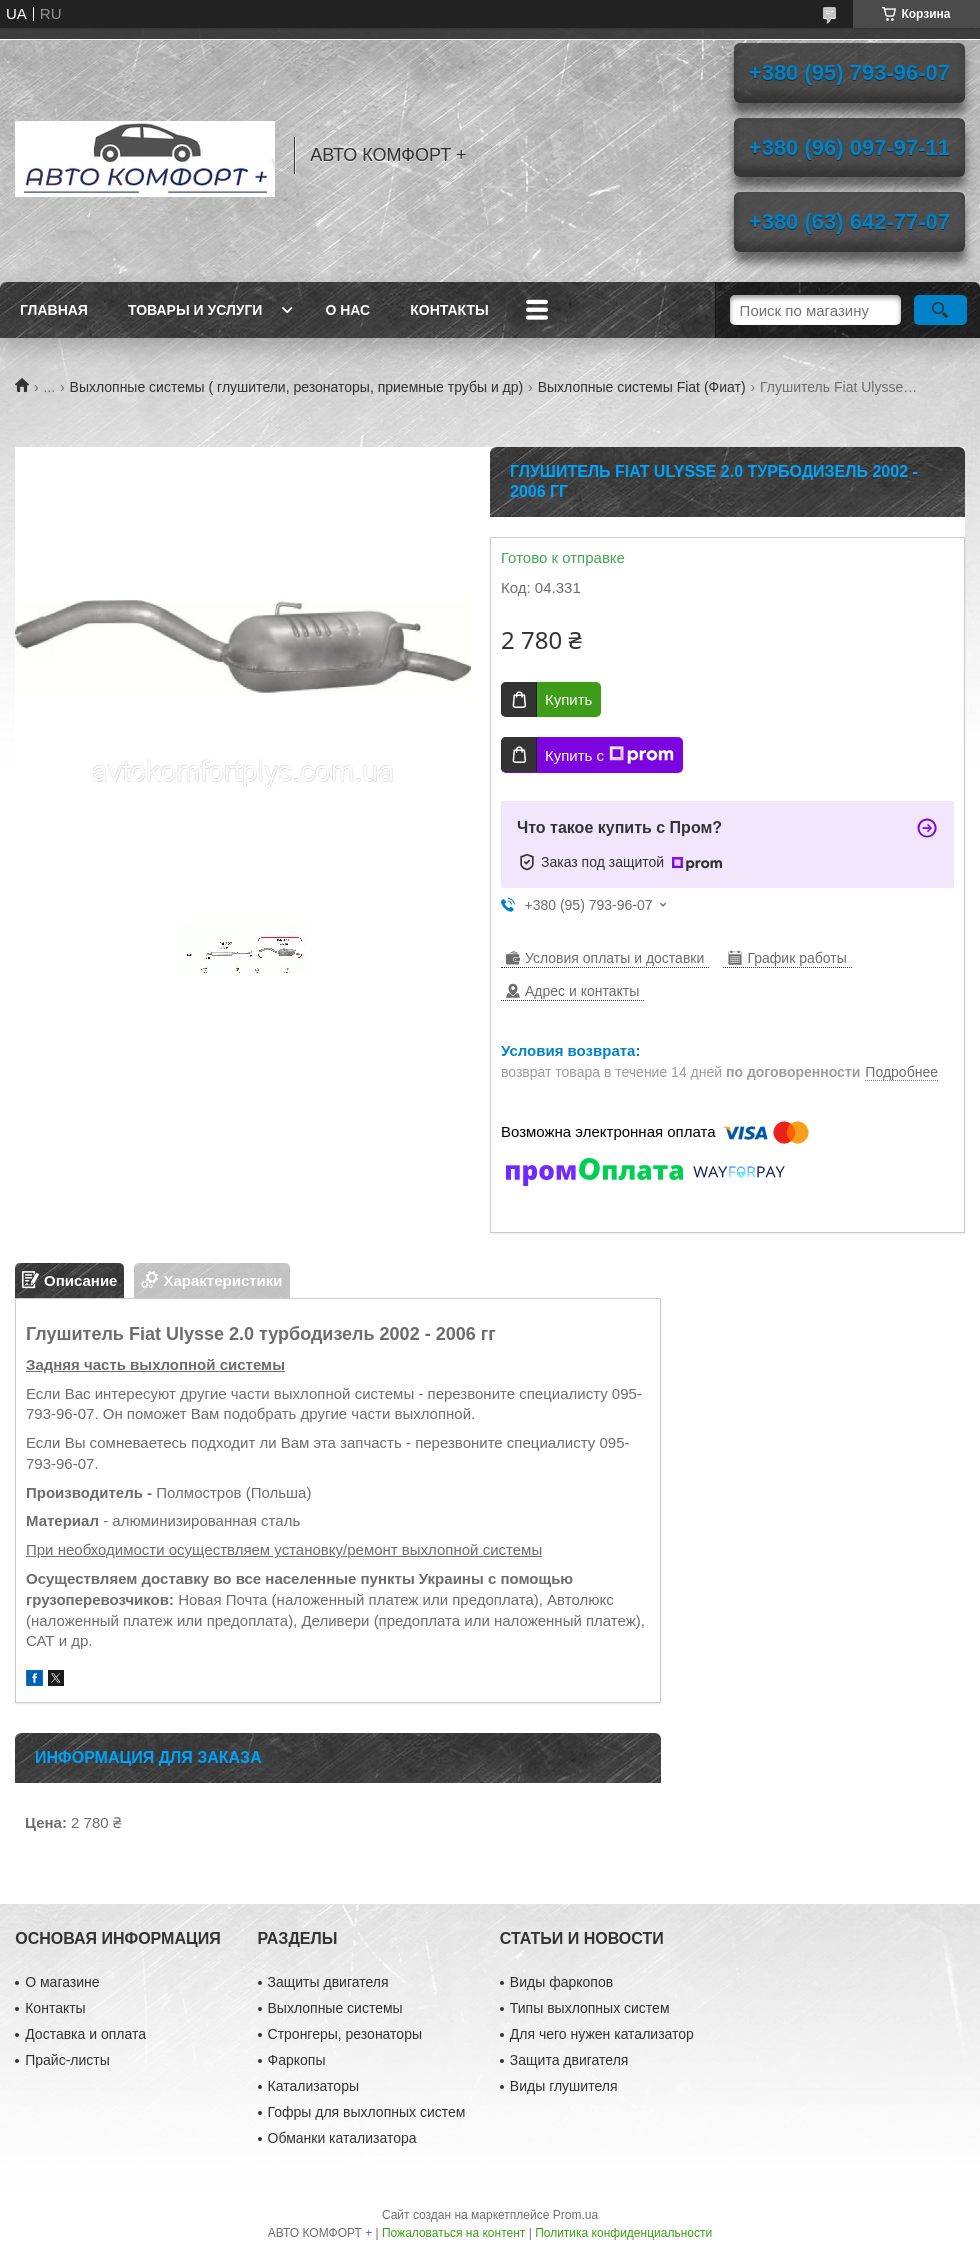 This screenshot has width=980, height=2252. What do you see at coordinates (345, 2034) in the screenshot?
I see `Стронгеры, резонаторы` at bounding box center [345, 2034].